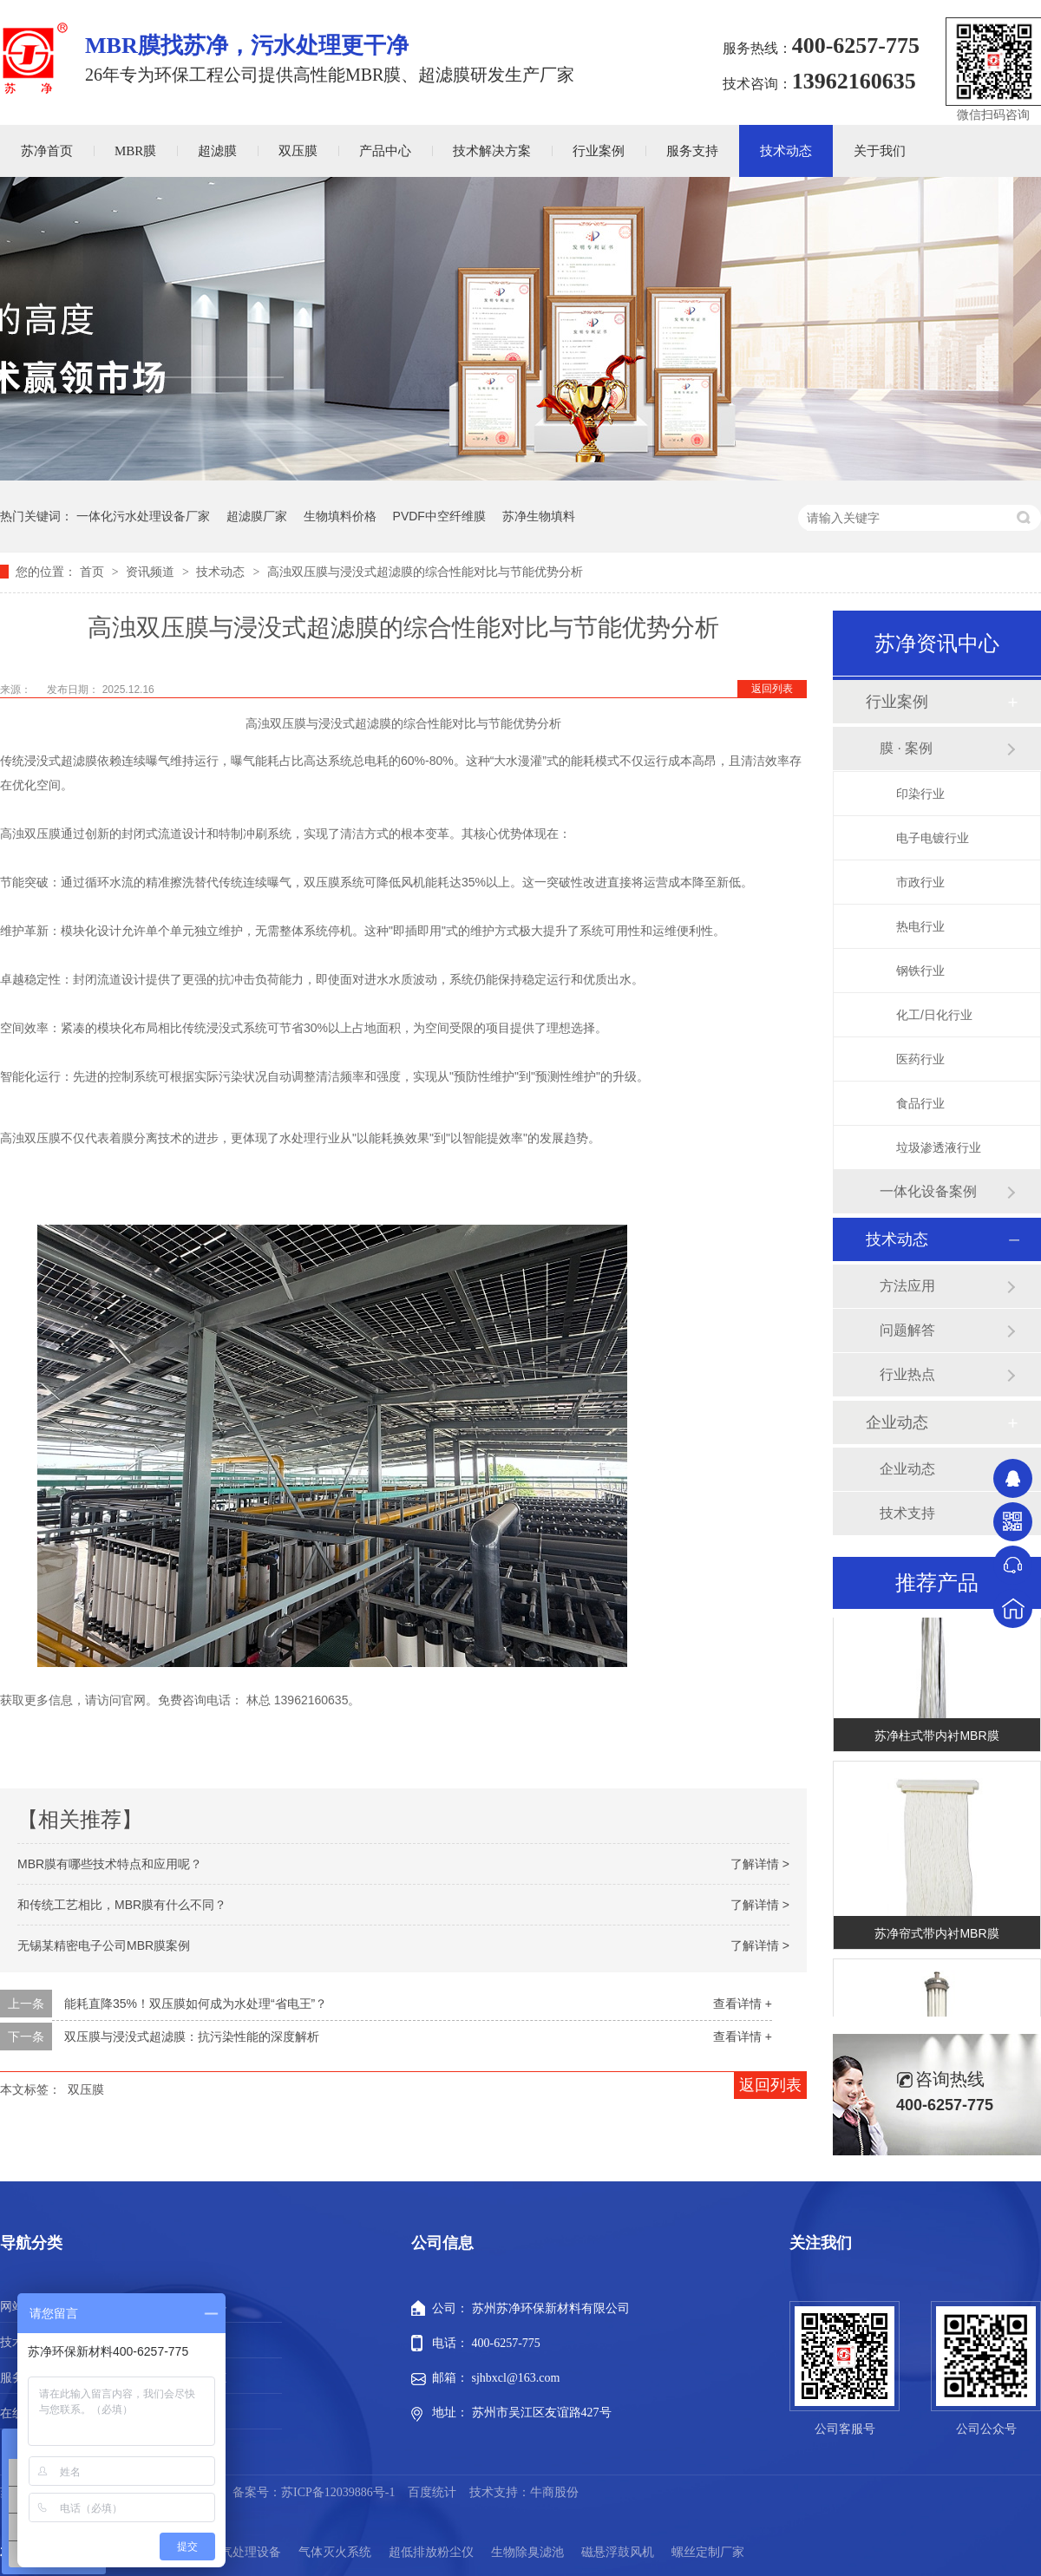 The image size is (1041, 2576). I want to click on 方法应用, so click(907, 1285).